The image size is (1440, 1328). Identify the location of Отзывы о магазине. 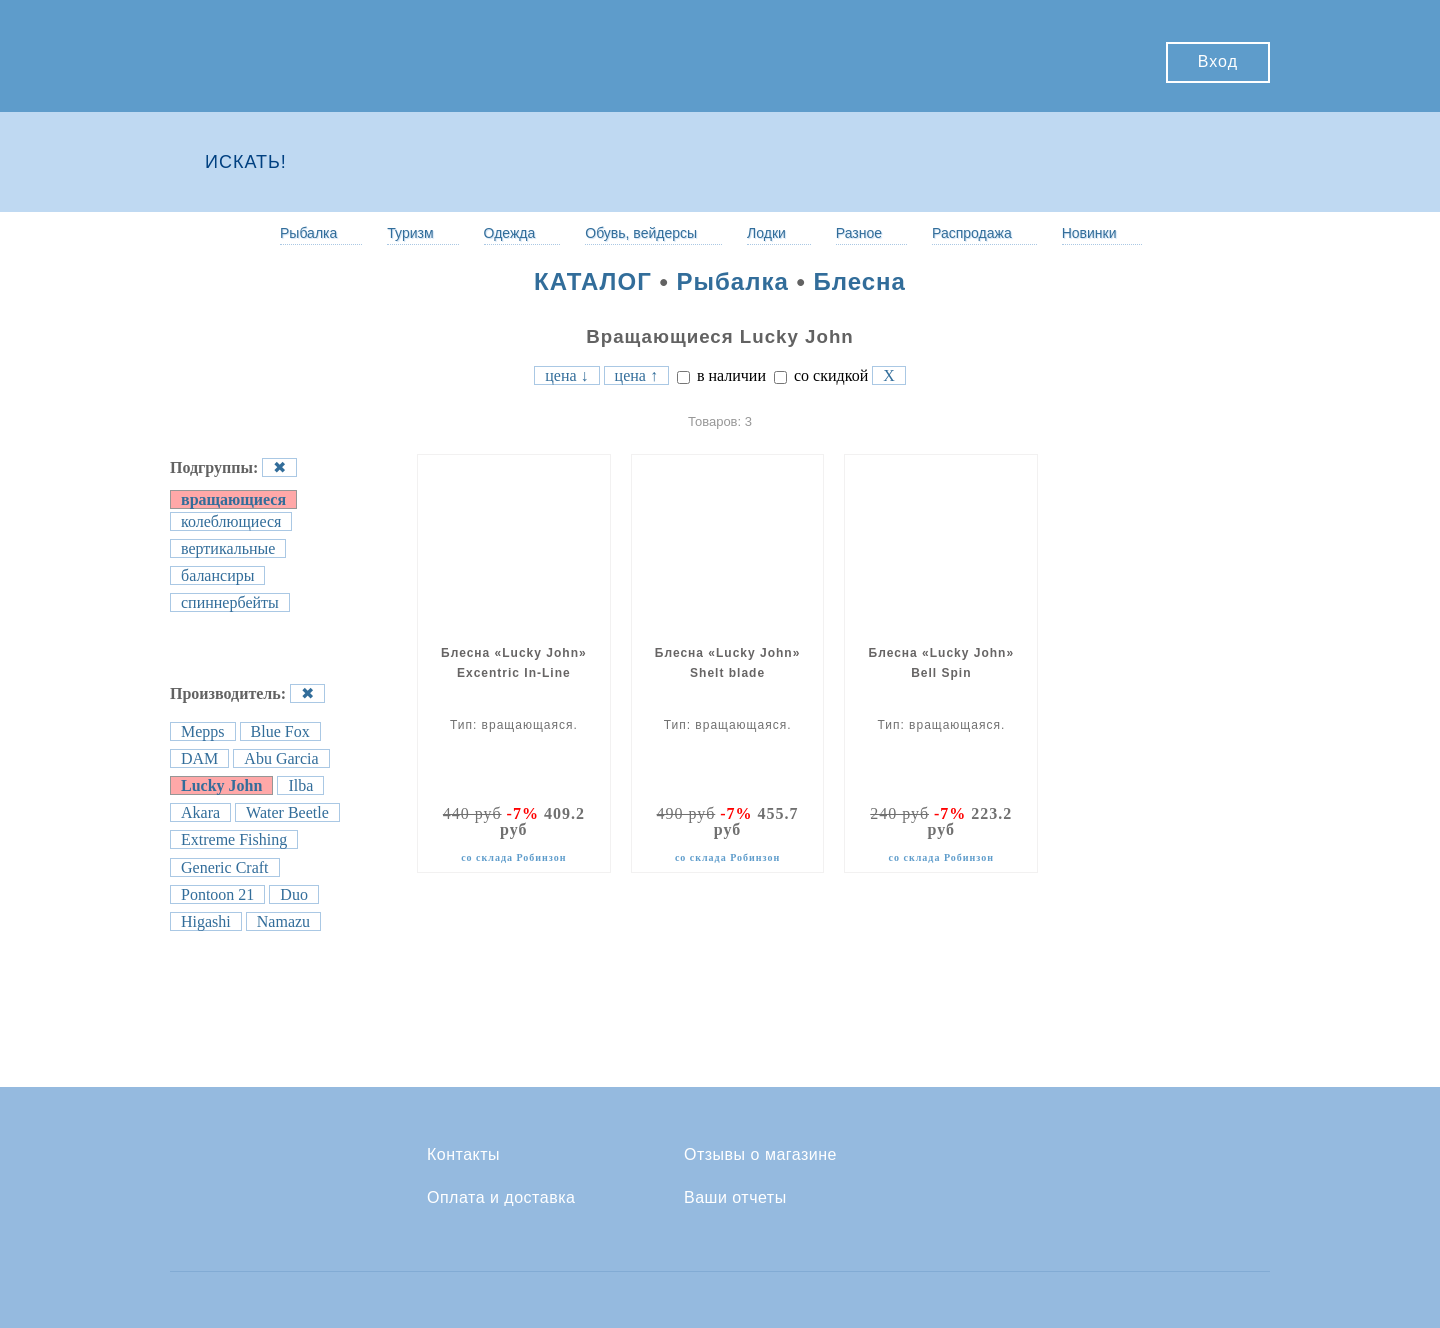
(760, 1155).